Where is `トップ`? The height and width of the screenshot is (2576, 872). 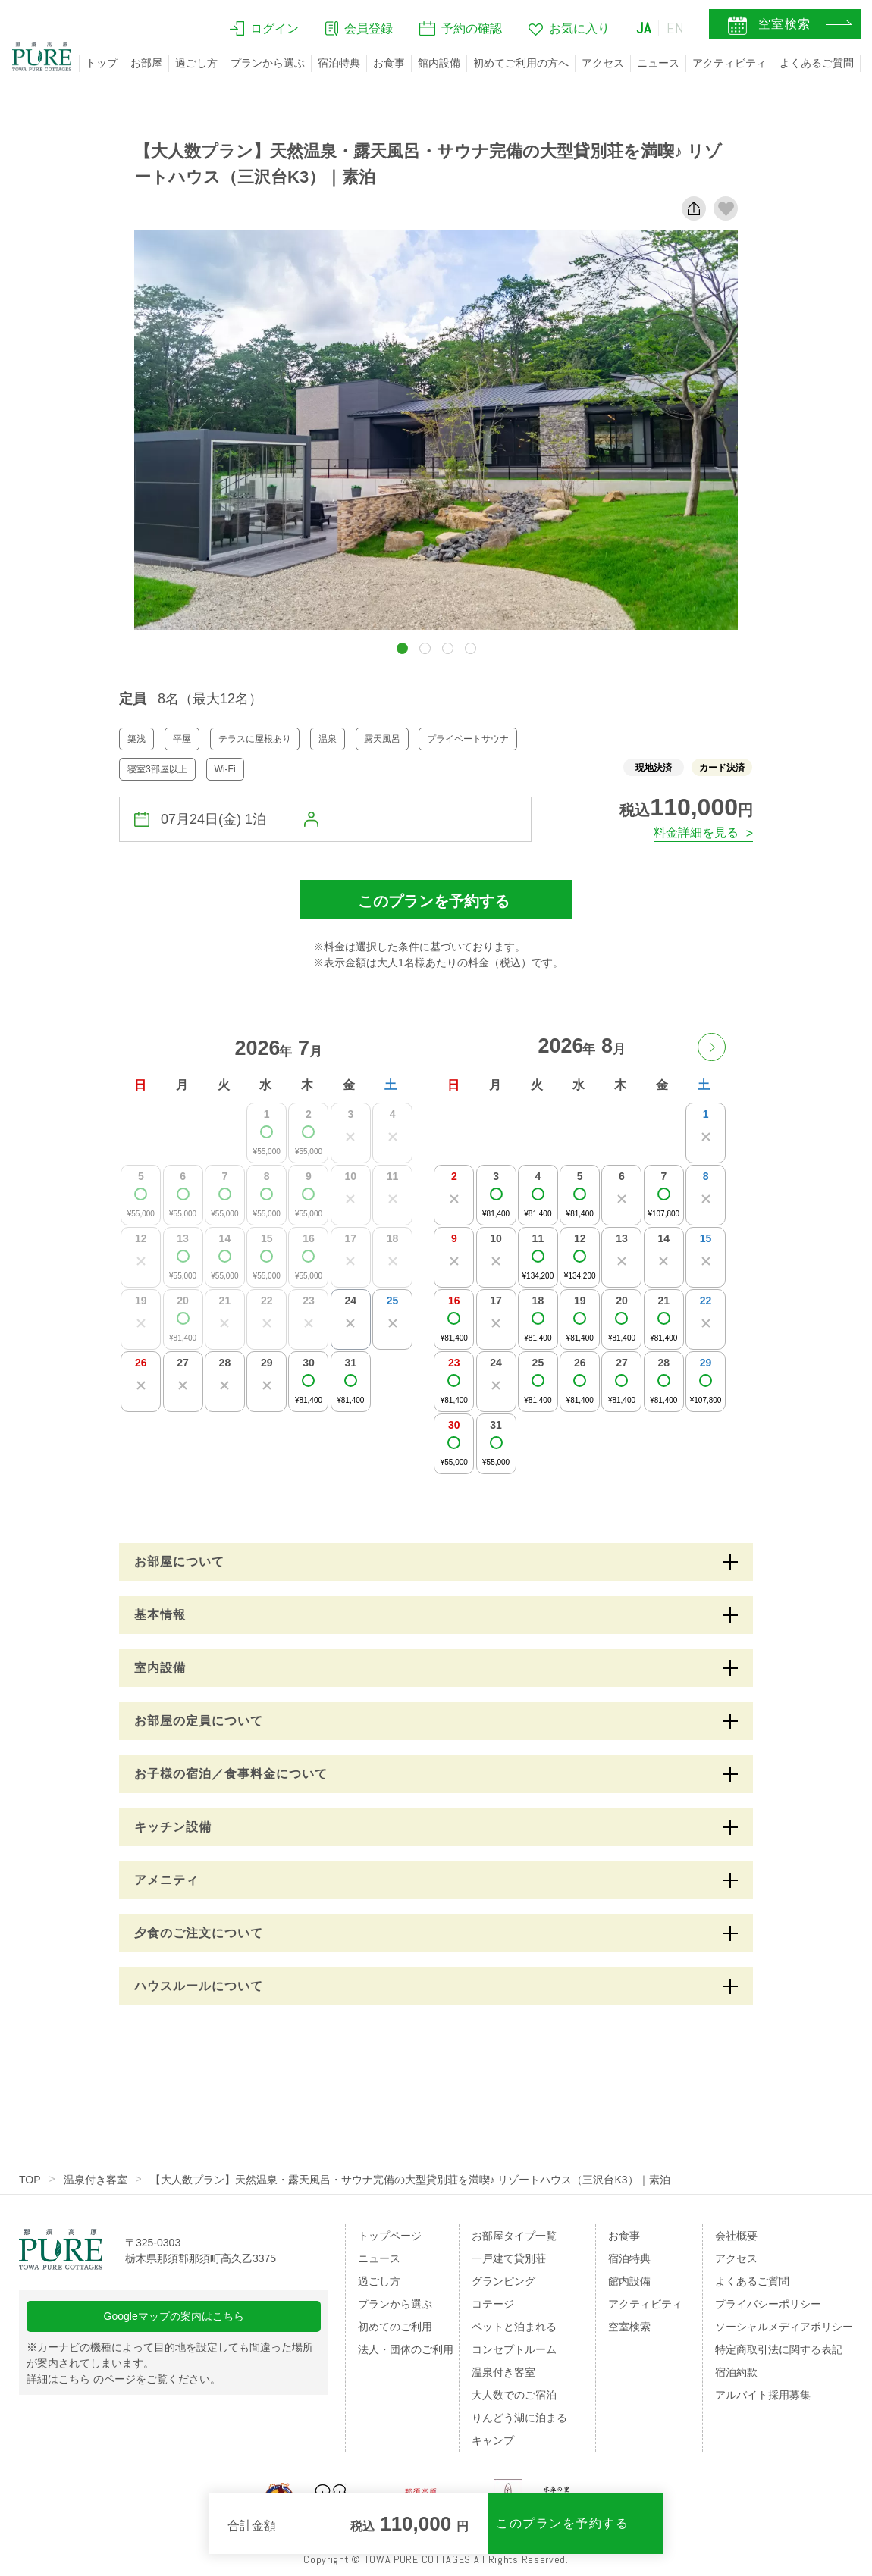
トップ is located at coordinates (102, 63).